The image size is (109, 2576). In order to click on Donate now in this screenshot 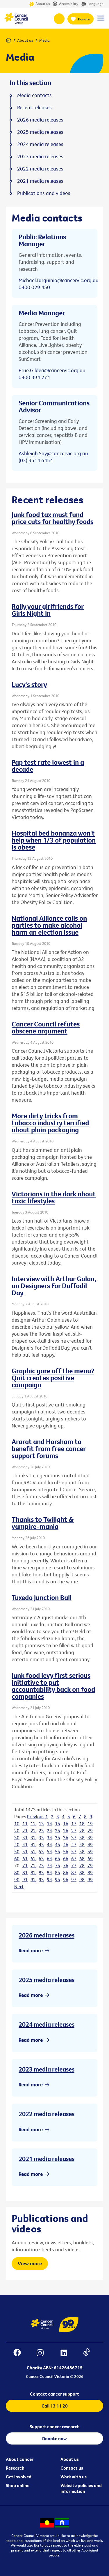, I will do `click(54, 2438)`.